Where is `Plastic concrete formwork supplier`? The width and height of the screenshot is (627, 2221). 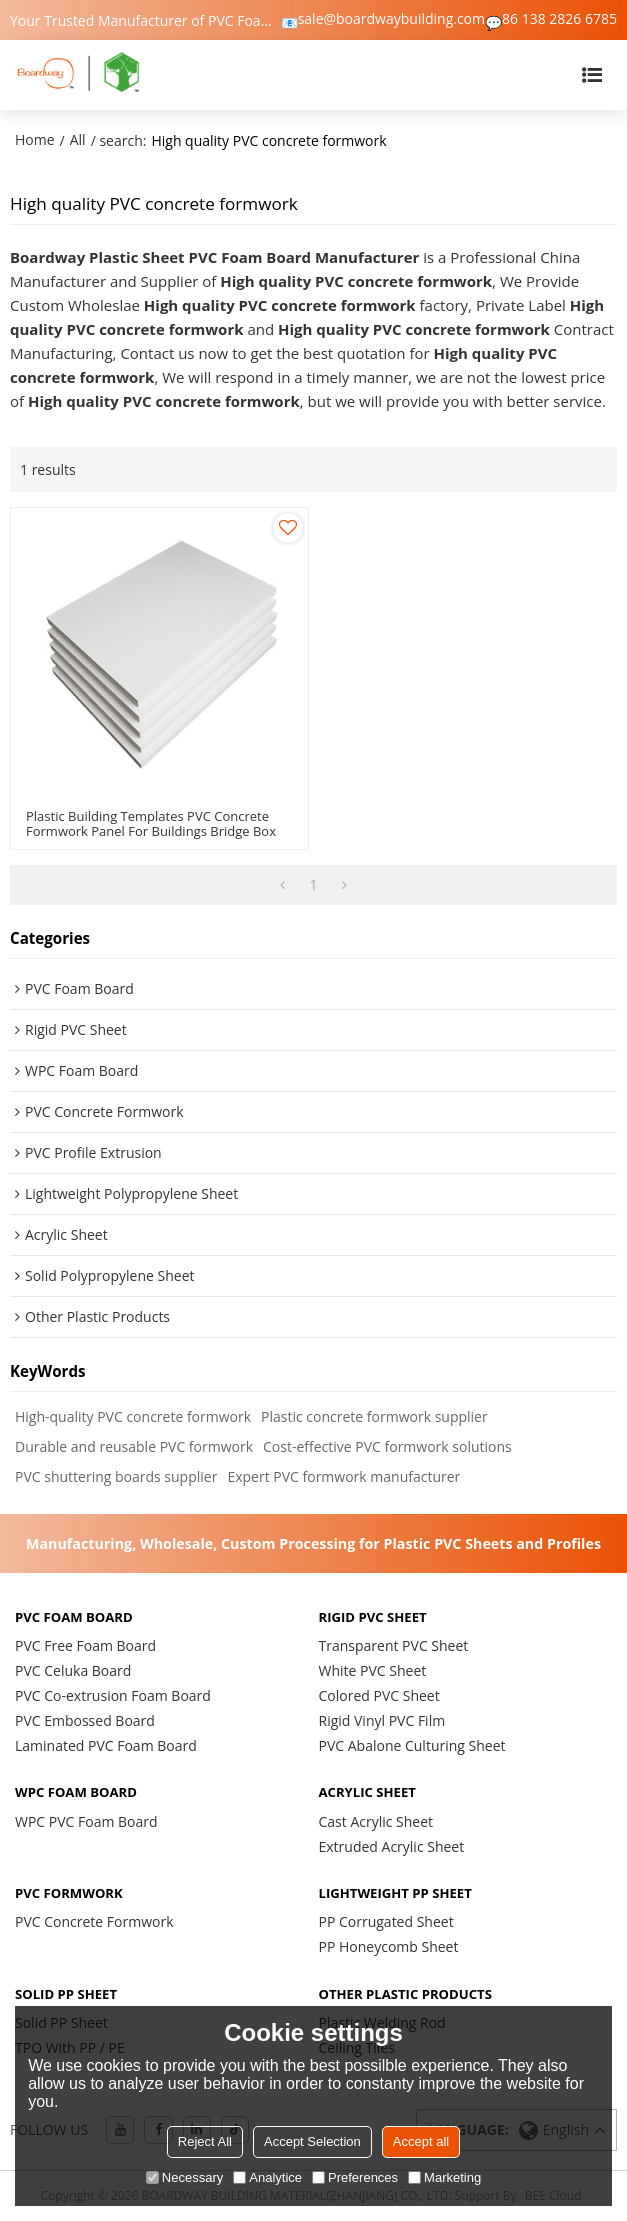
Plastic concrete formwork supplier is located at coordinates (374, 1416).